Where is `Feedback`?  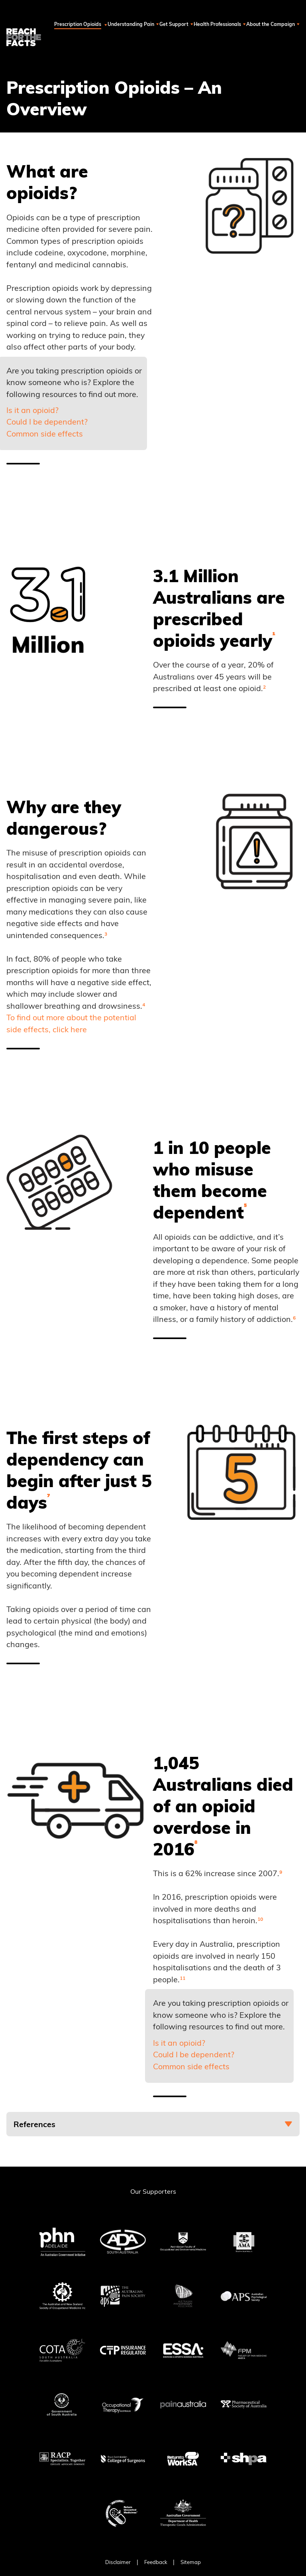 Feedback is located at coordinates (155, 2562).